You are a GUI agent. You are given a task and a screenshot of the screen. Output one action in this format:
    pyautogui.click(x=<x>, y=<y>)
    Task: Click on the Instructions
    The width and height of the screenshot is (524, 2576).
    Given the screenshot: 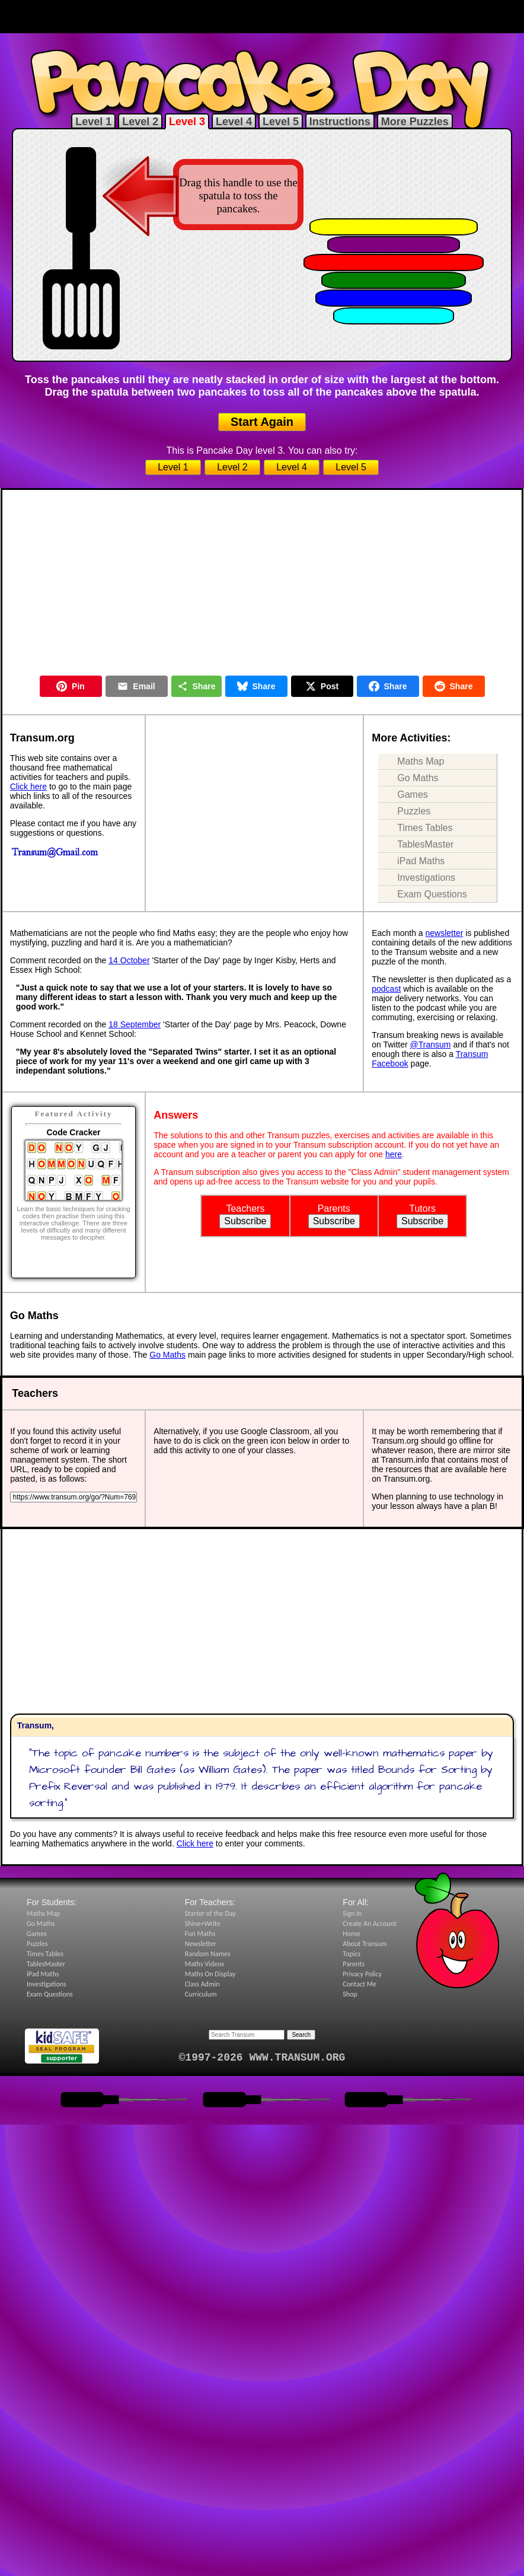 What is the action you would take?
    pyautogui.click(x=339, y=122)
    